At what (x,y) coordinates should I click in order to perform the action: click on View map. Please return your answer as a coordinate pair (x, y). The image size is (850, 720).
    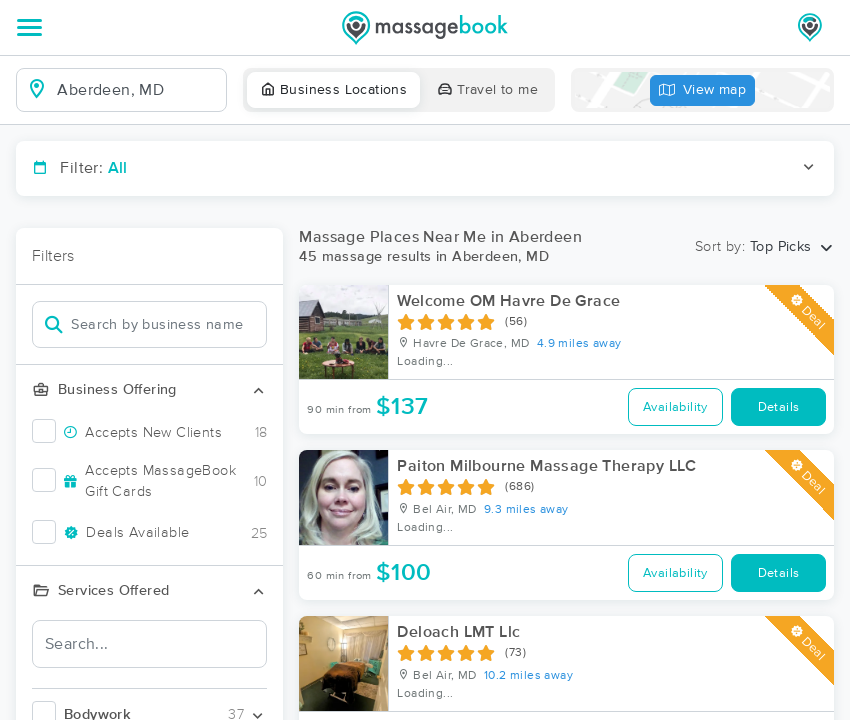
    Looking at the image, I should click on (703, 90).